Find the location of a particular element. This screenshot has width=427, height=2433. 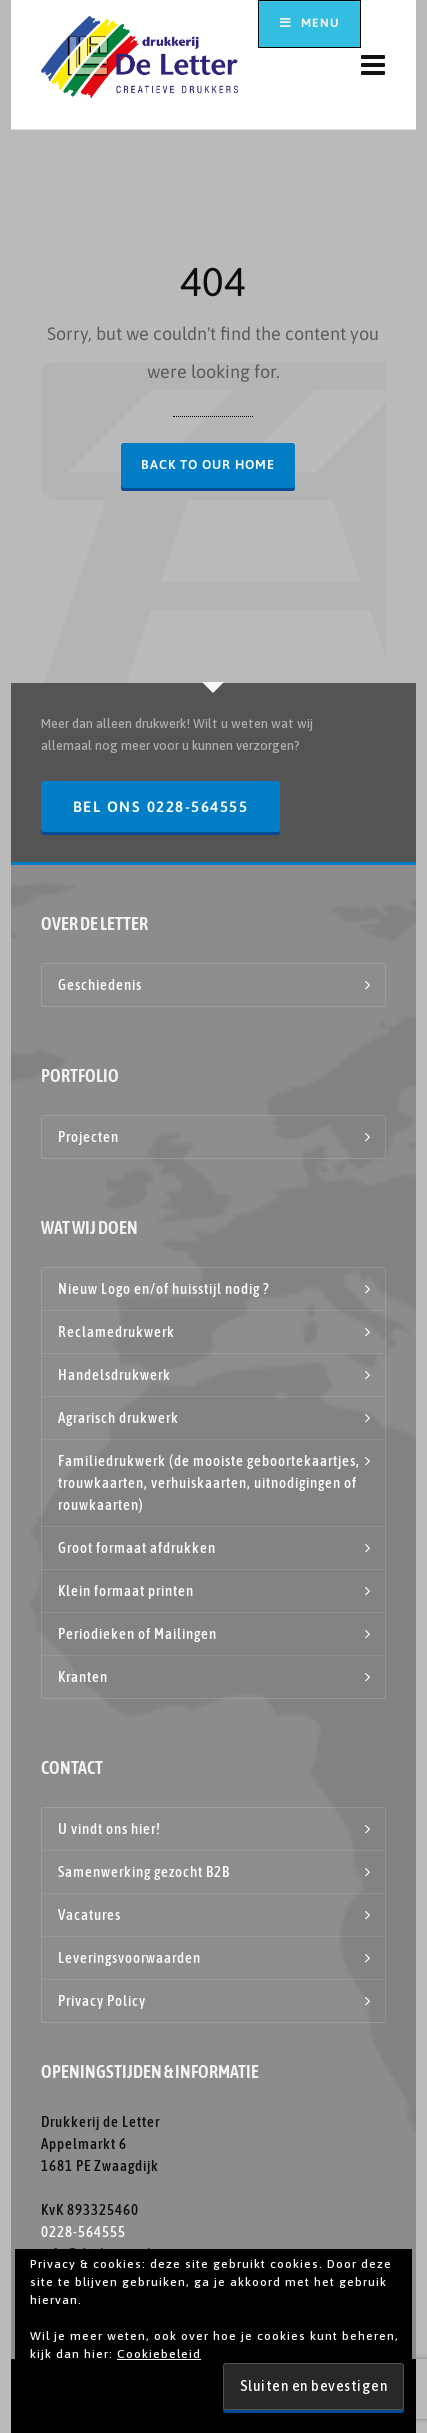

Nieuw Logo en/of huisstijl nodig ? is located at coordinates (163, 1288).